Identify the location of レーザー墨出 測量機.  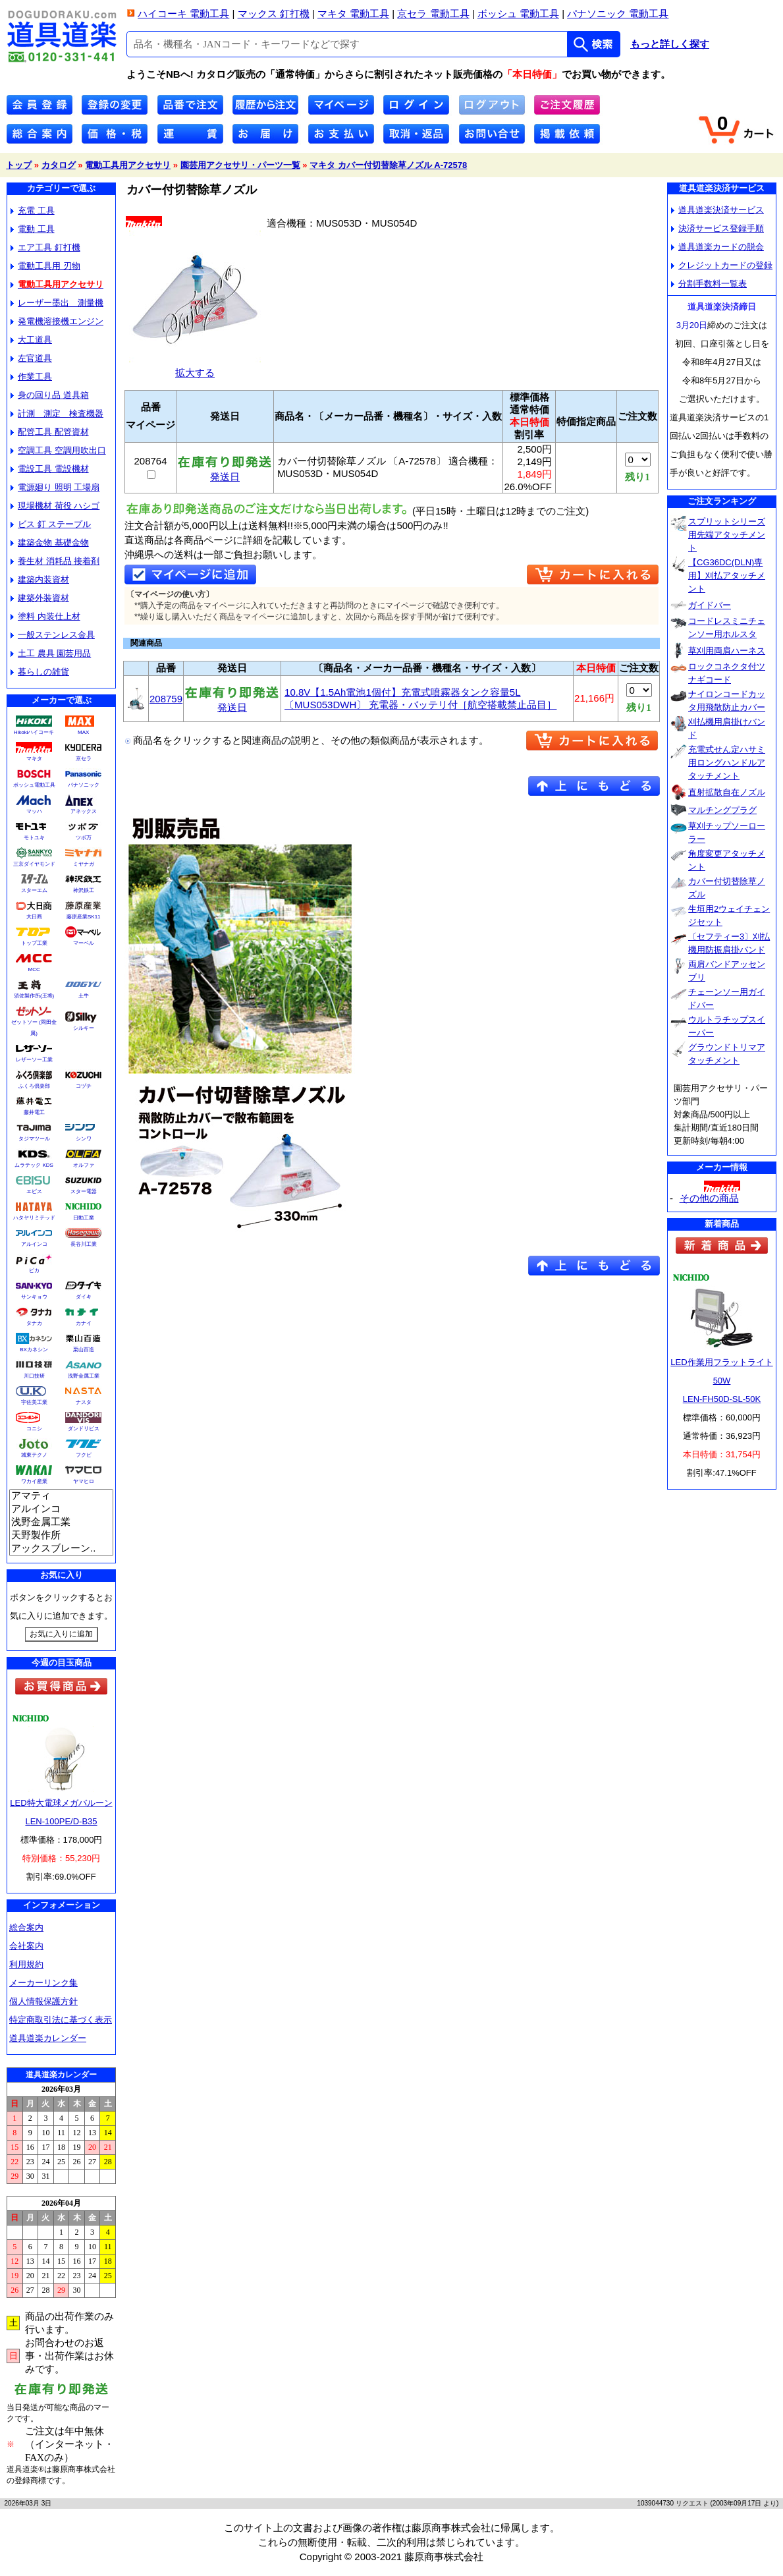
(57, 303).